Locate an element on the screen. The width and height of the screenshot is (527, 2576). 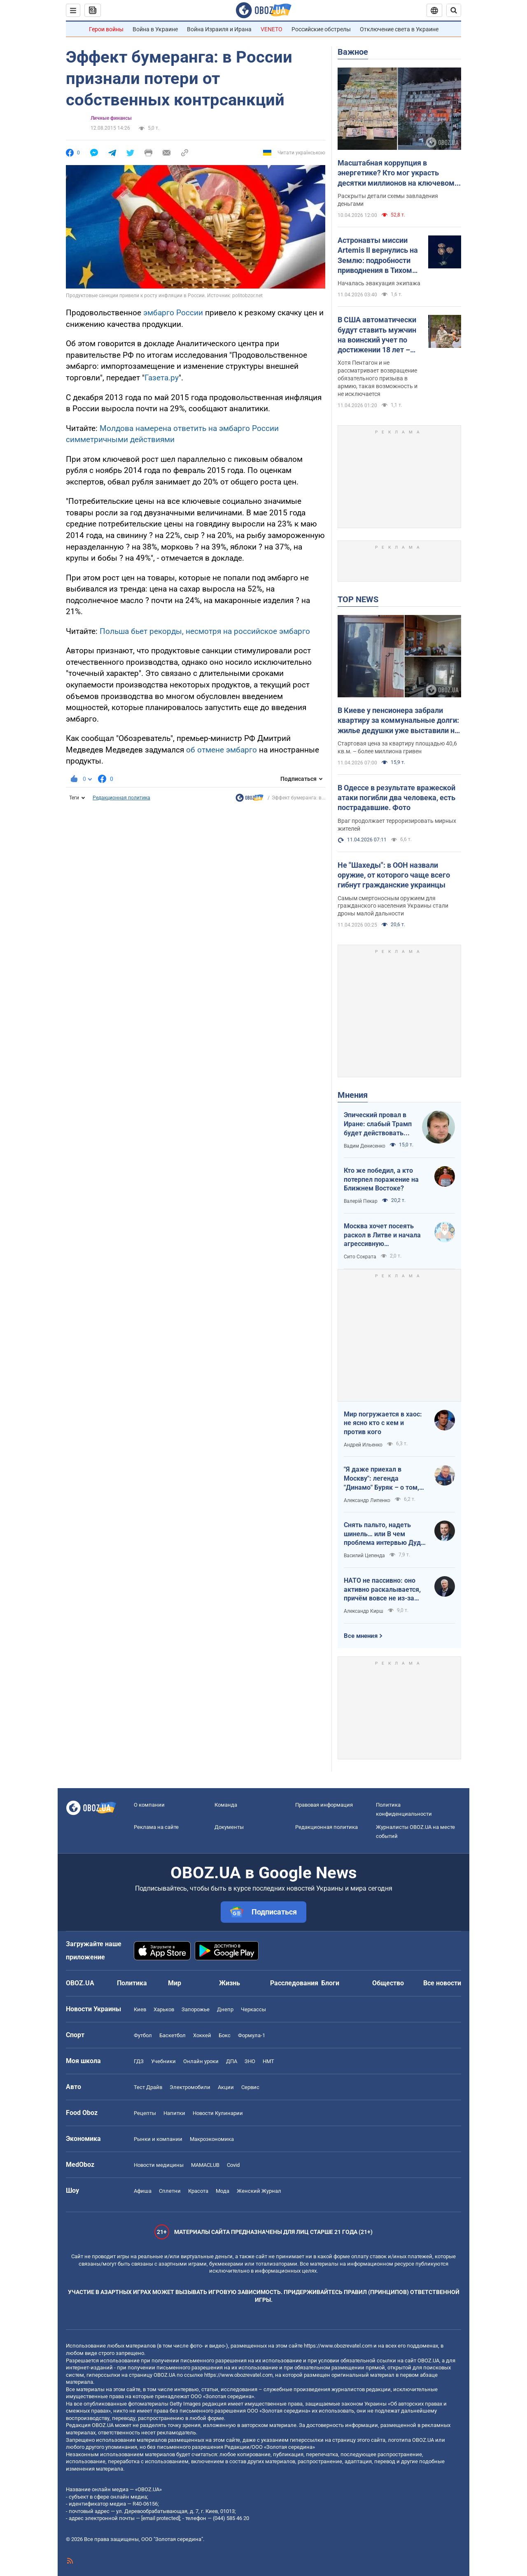
НАТО не пассивно: оно активно раскалывается, причём вовсе не из-за Венгрии и Словакии is located at coordinates (382, 1590).